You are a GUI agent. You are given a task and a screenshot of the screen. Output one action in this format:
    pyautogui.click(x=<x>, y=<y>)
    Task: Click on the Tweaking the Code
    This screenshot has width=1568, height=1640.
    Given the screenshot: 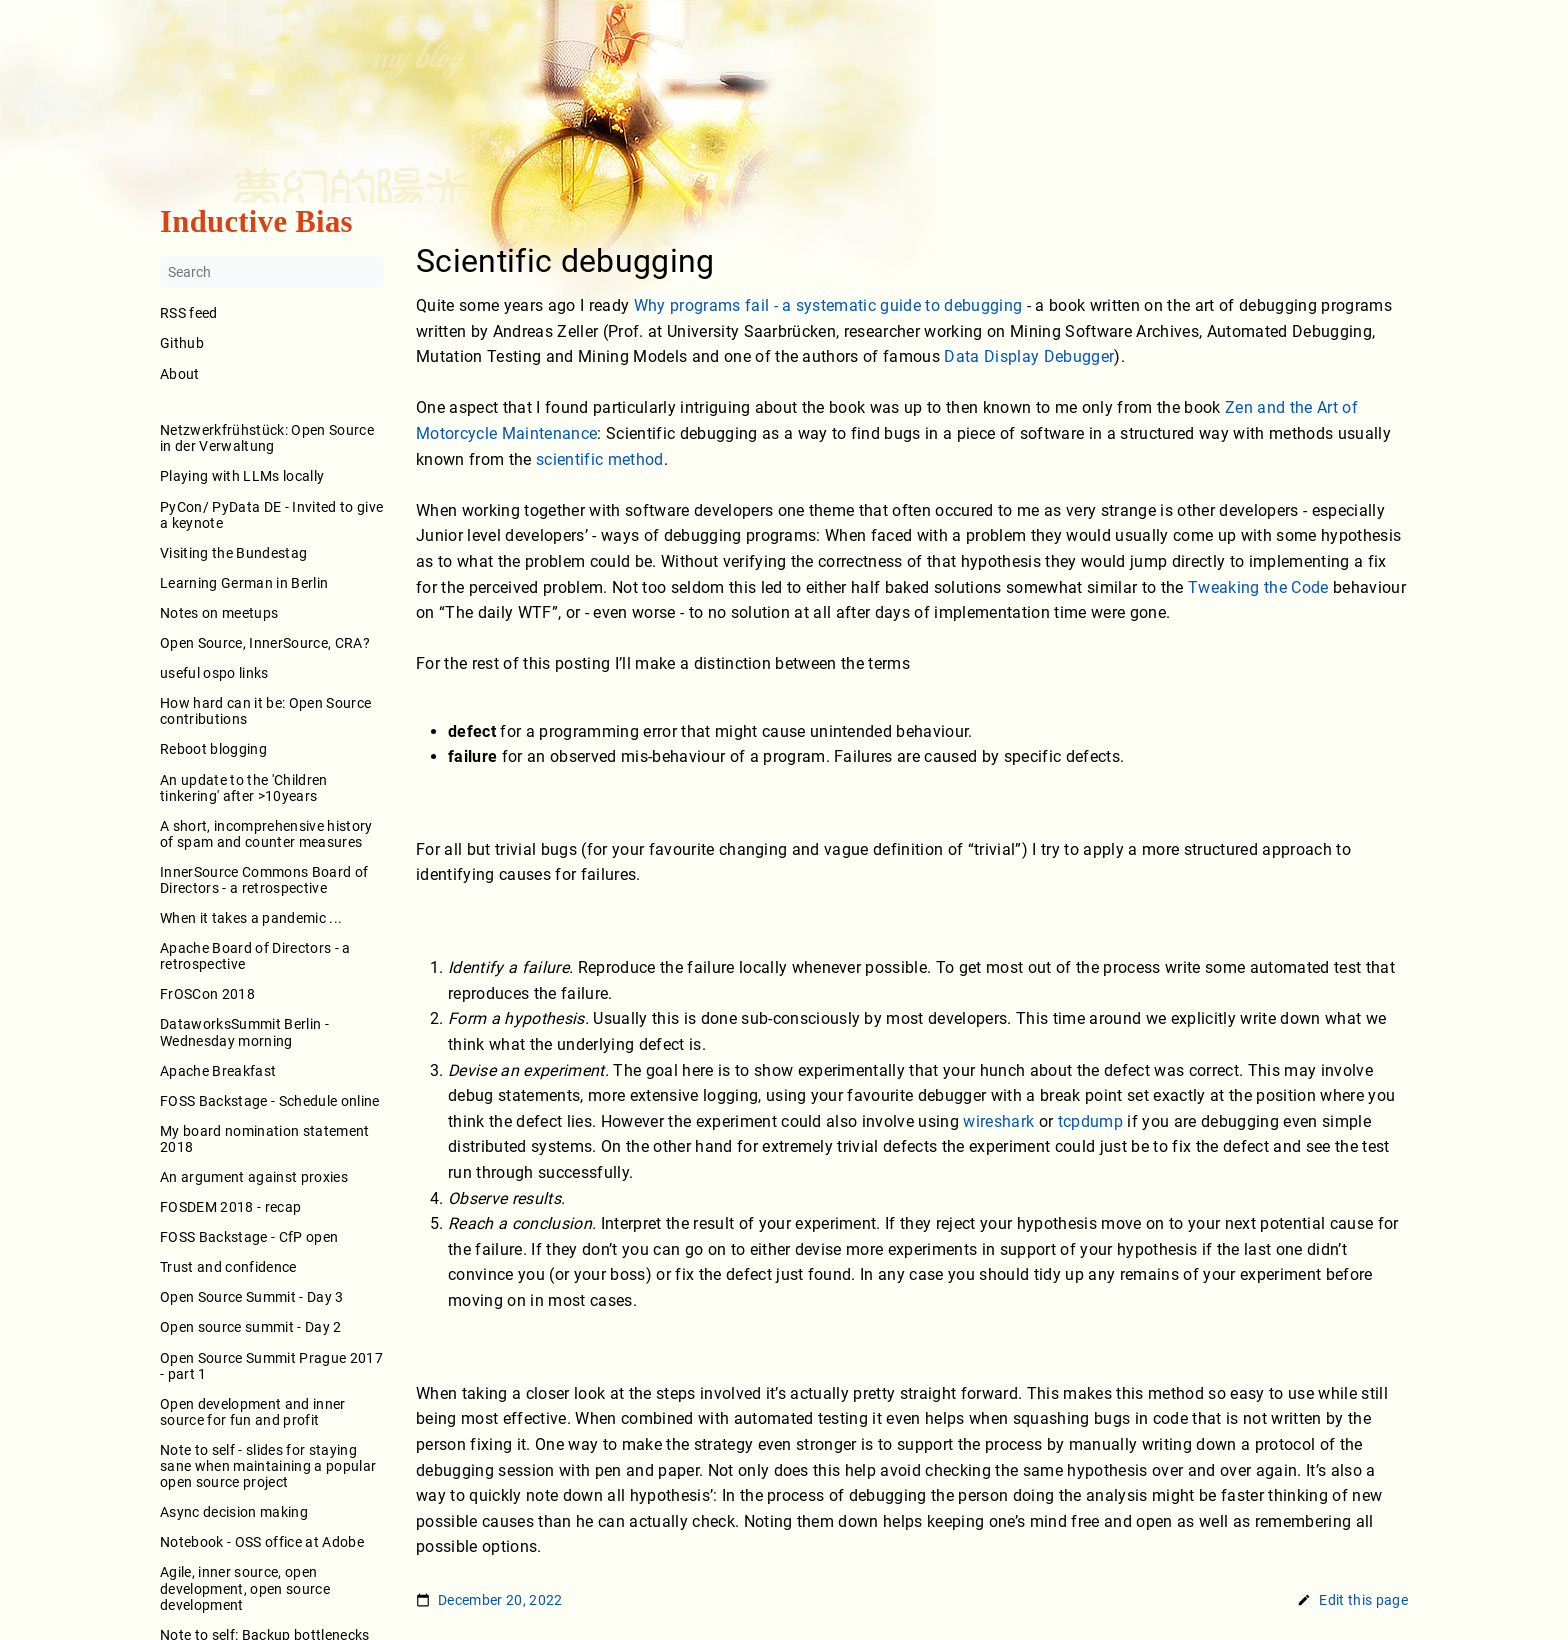 What is the action you would take?
    pyautogui.click(x=1258, y=587)
    